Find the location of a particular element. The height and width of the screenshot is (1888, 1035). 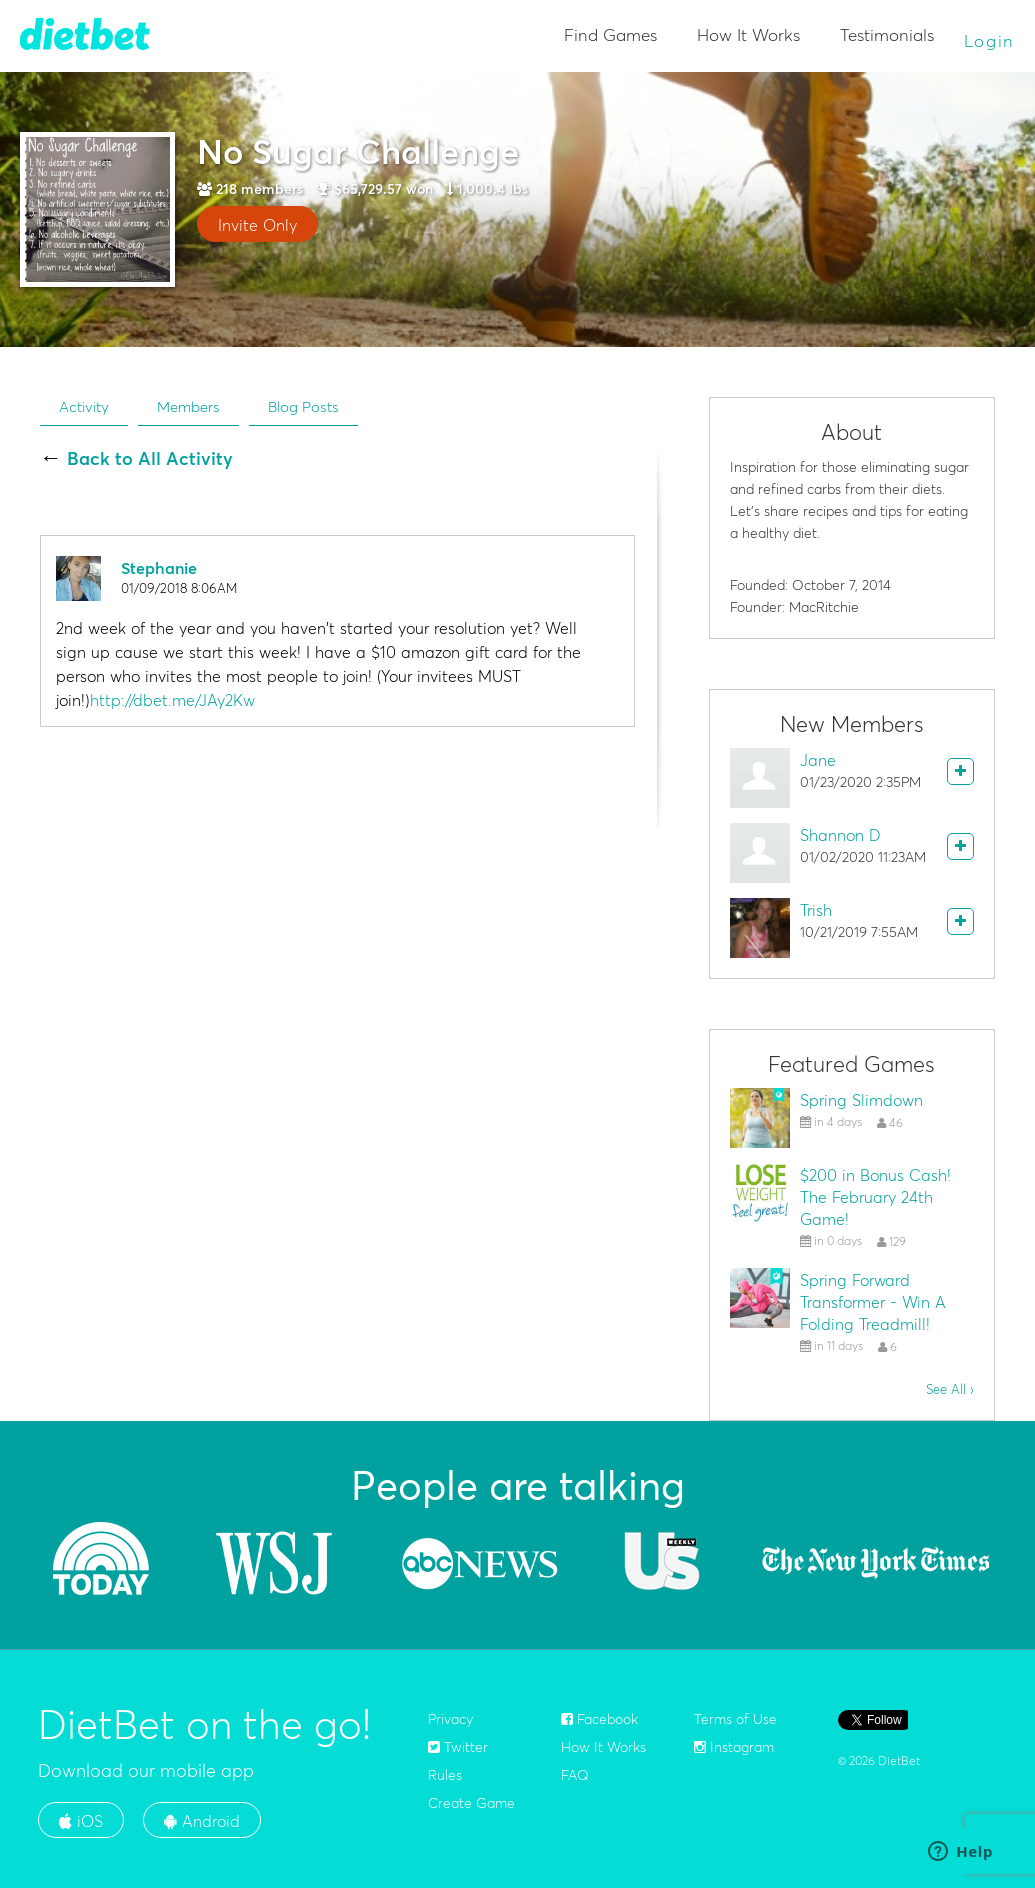

Facebook is located at coordinates (599, 1719).